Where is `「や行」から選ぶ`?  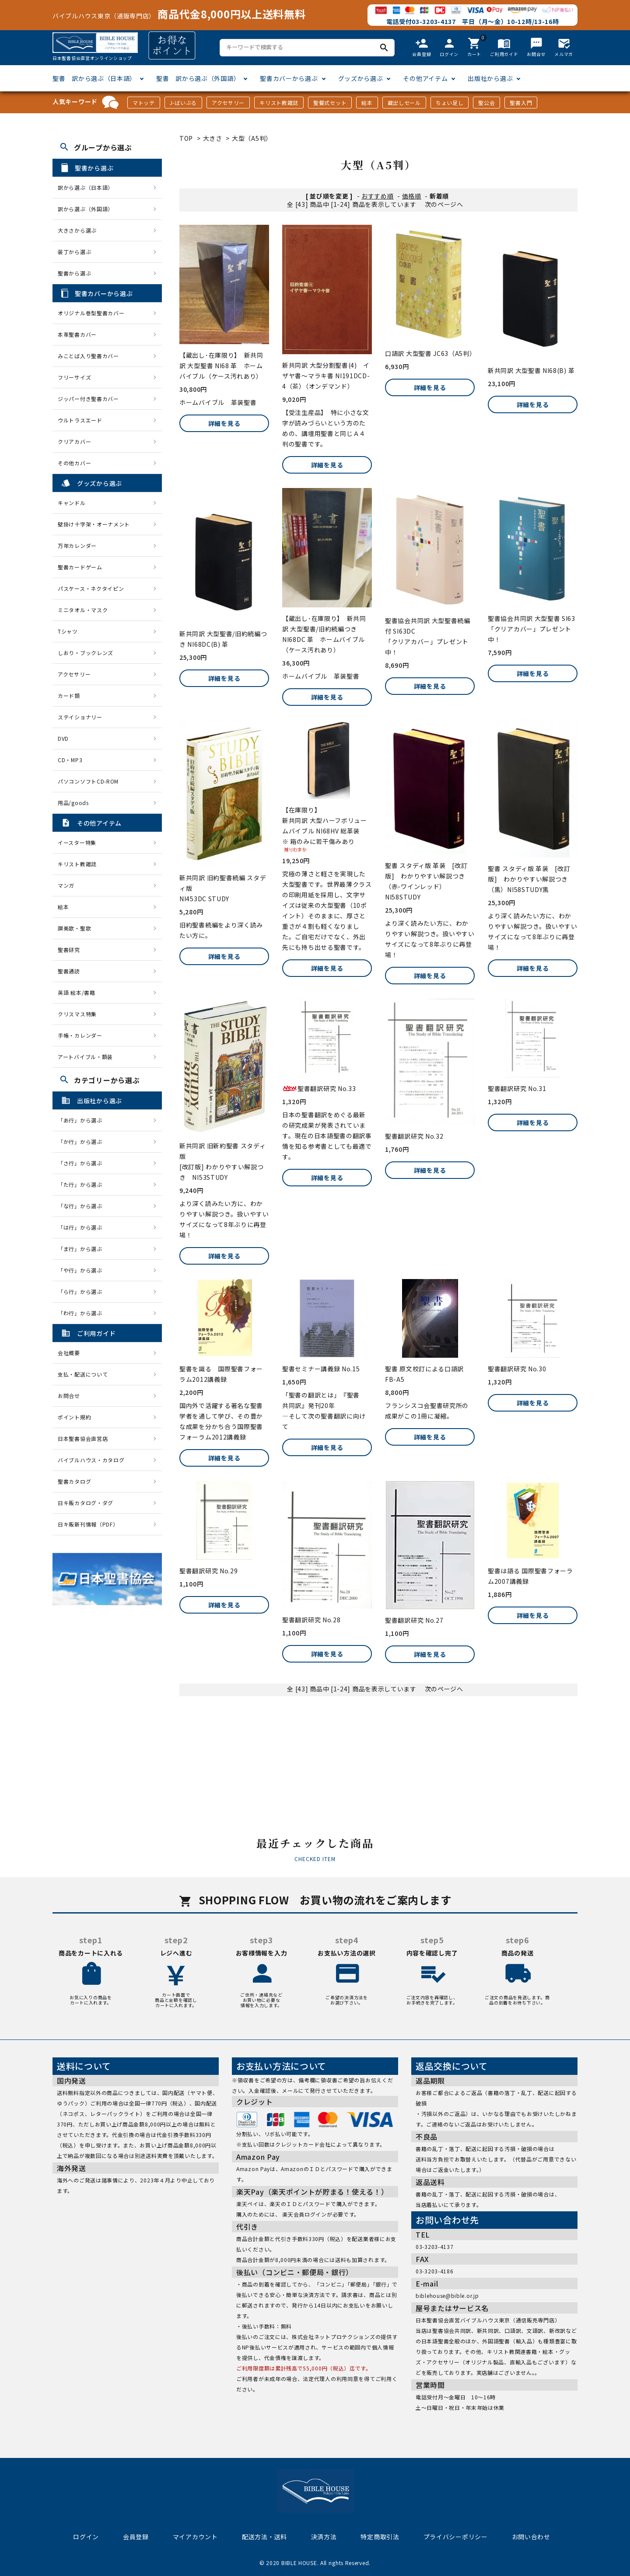 「や行」から選ぶ is located at coordinates (83, 1270).